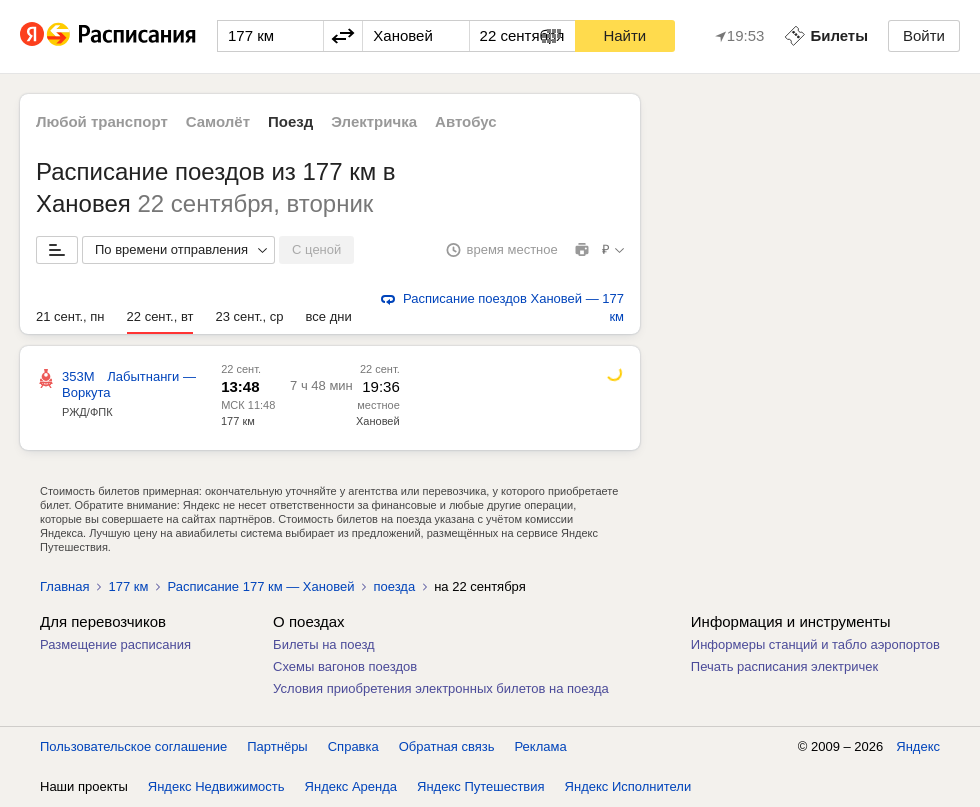 The height and width of the screenshot is (807, 980). I want to click on Обратная связь, so click(447, 746).